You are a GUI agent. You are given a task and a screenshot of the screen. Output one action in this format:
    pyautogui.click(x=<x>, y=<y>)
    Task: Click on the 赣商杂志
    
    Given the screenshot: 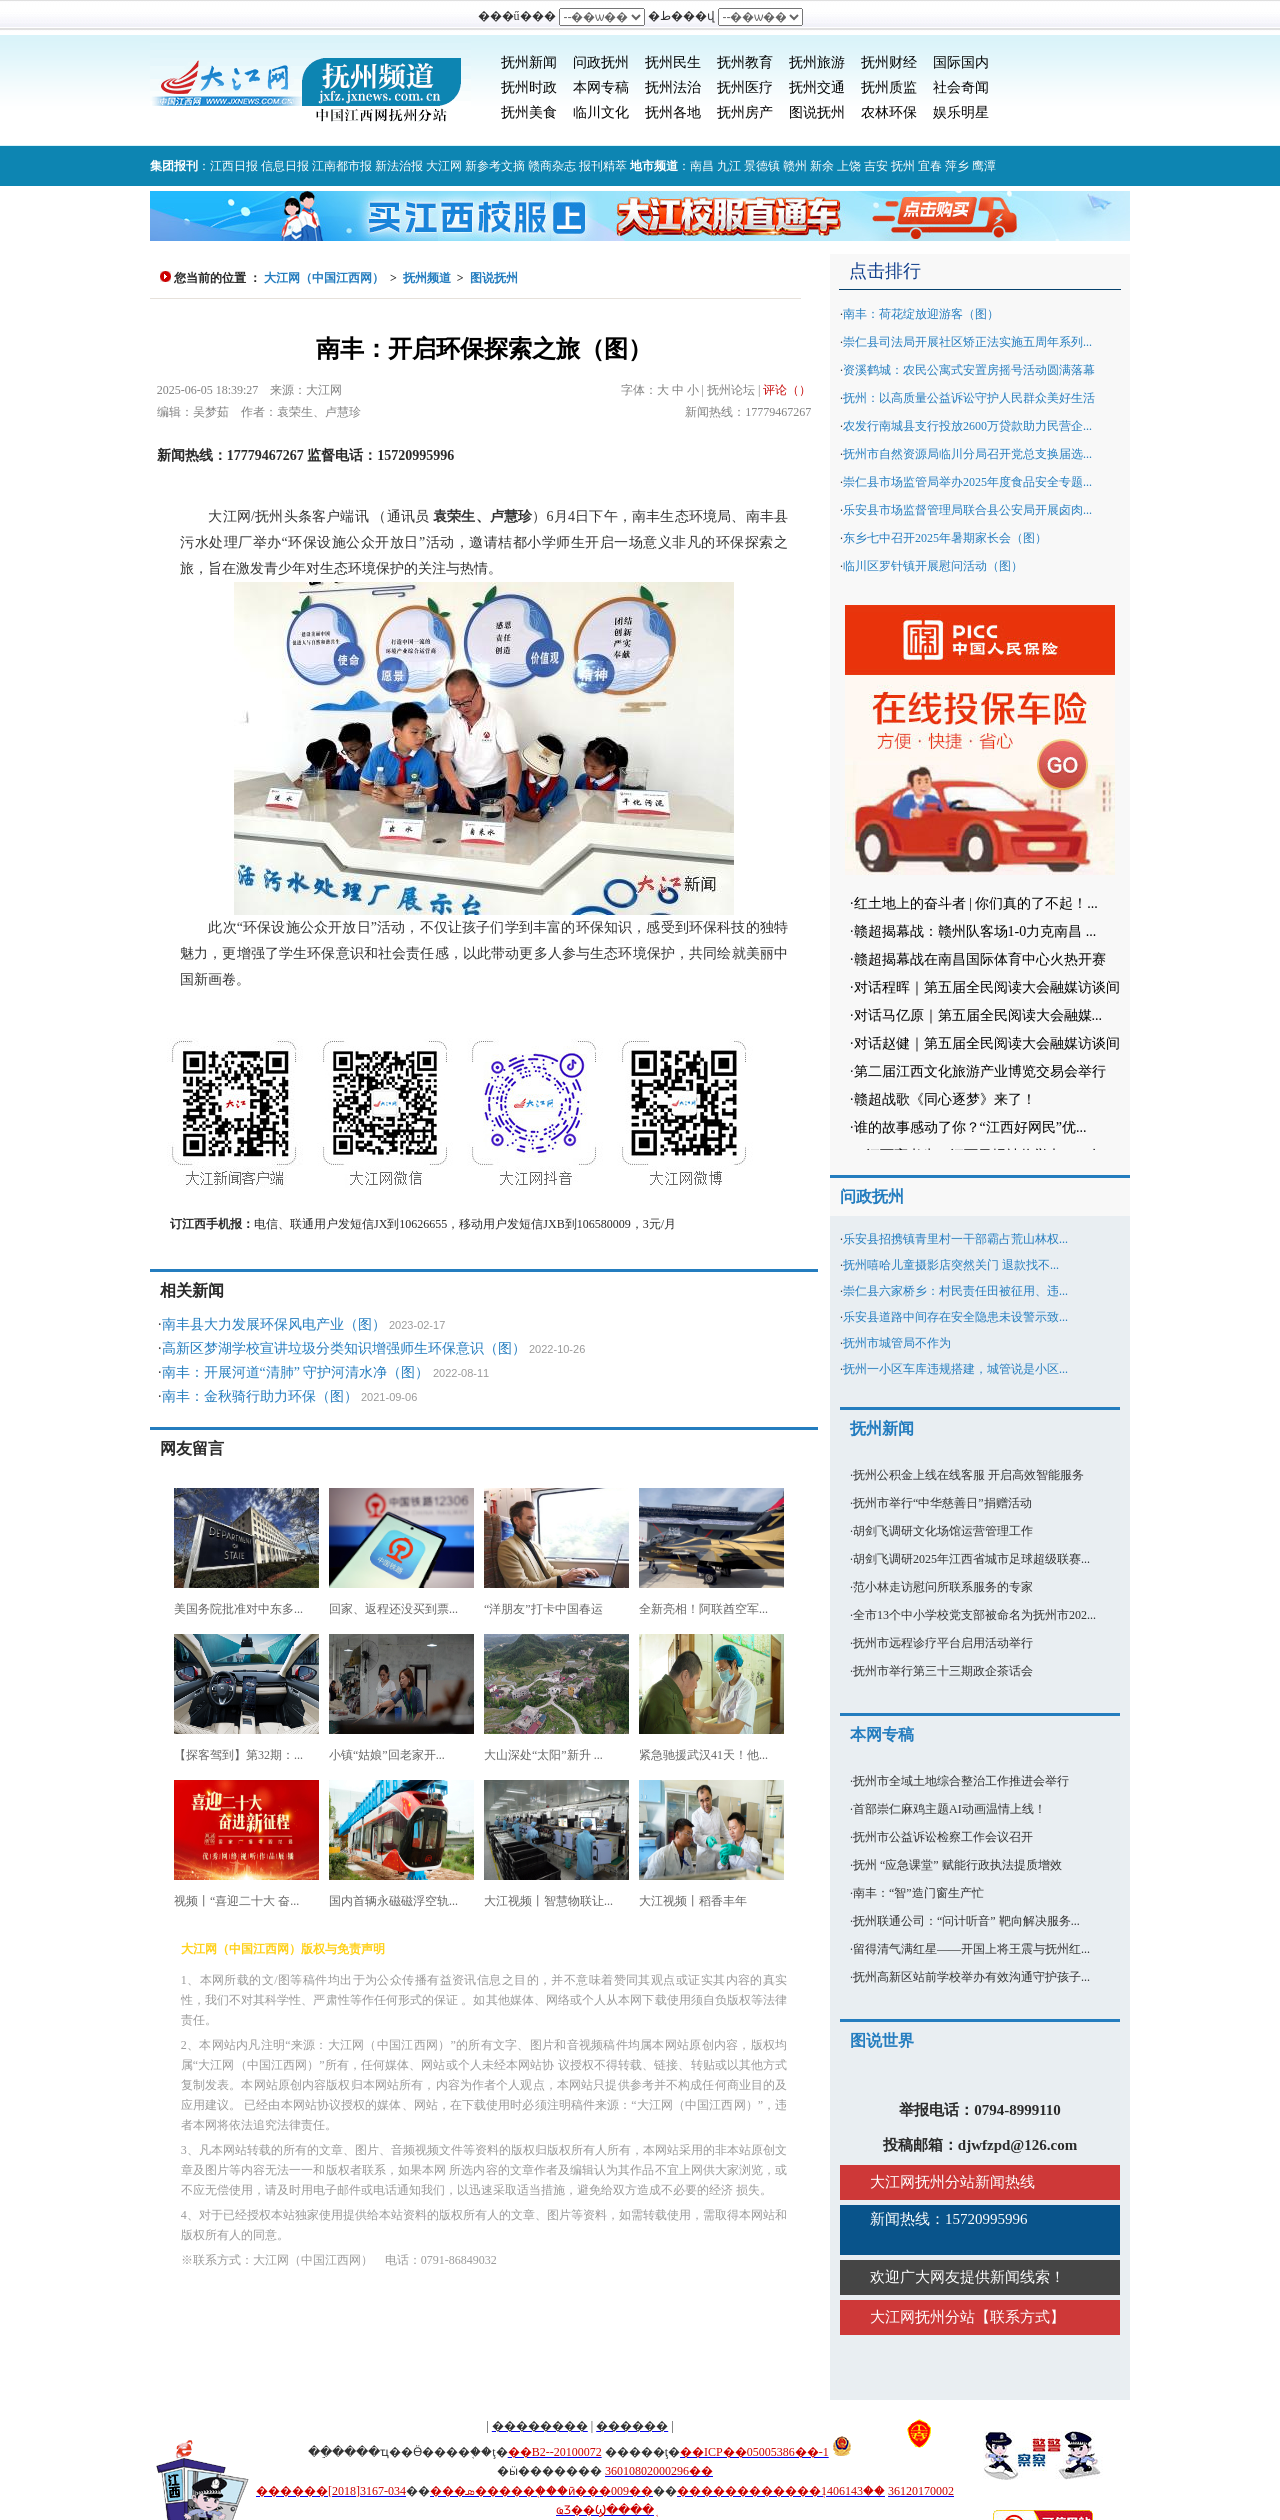 What is the action you would take?
    pyautogui.click(x=552, y=166)
    